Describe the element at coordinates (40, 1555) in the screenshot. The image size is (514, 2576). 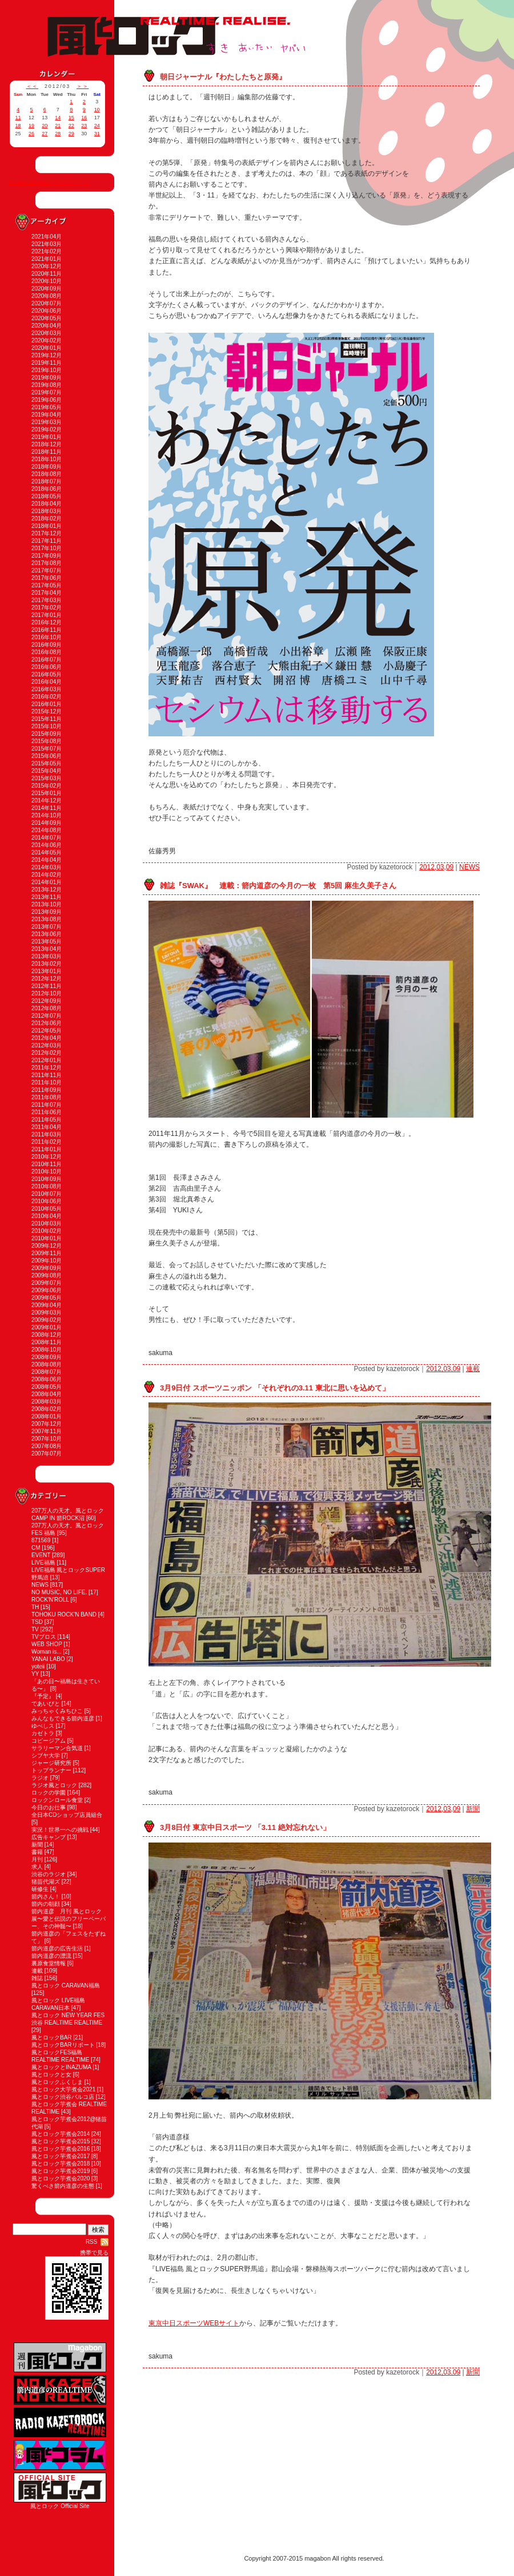
I see `EVENT` at that location.